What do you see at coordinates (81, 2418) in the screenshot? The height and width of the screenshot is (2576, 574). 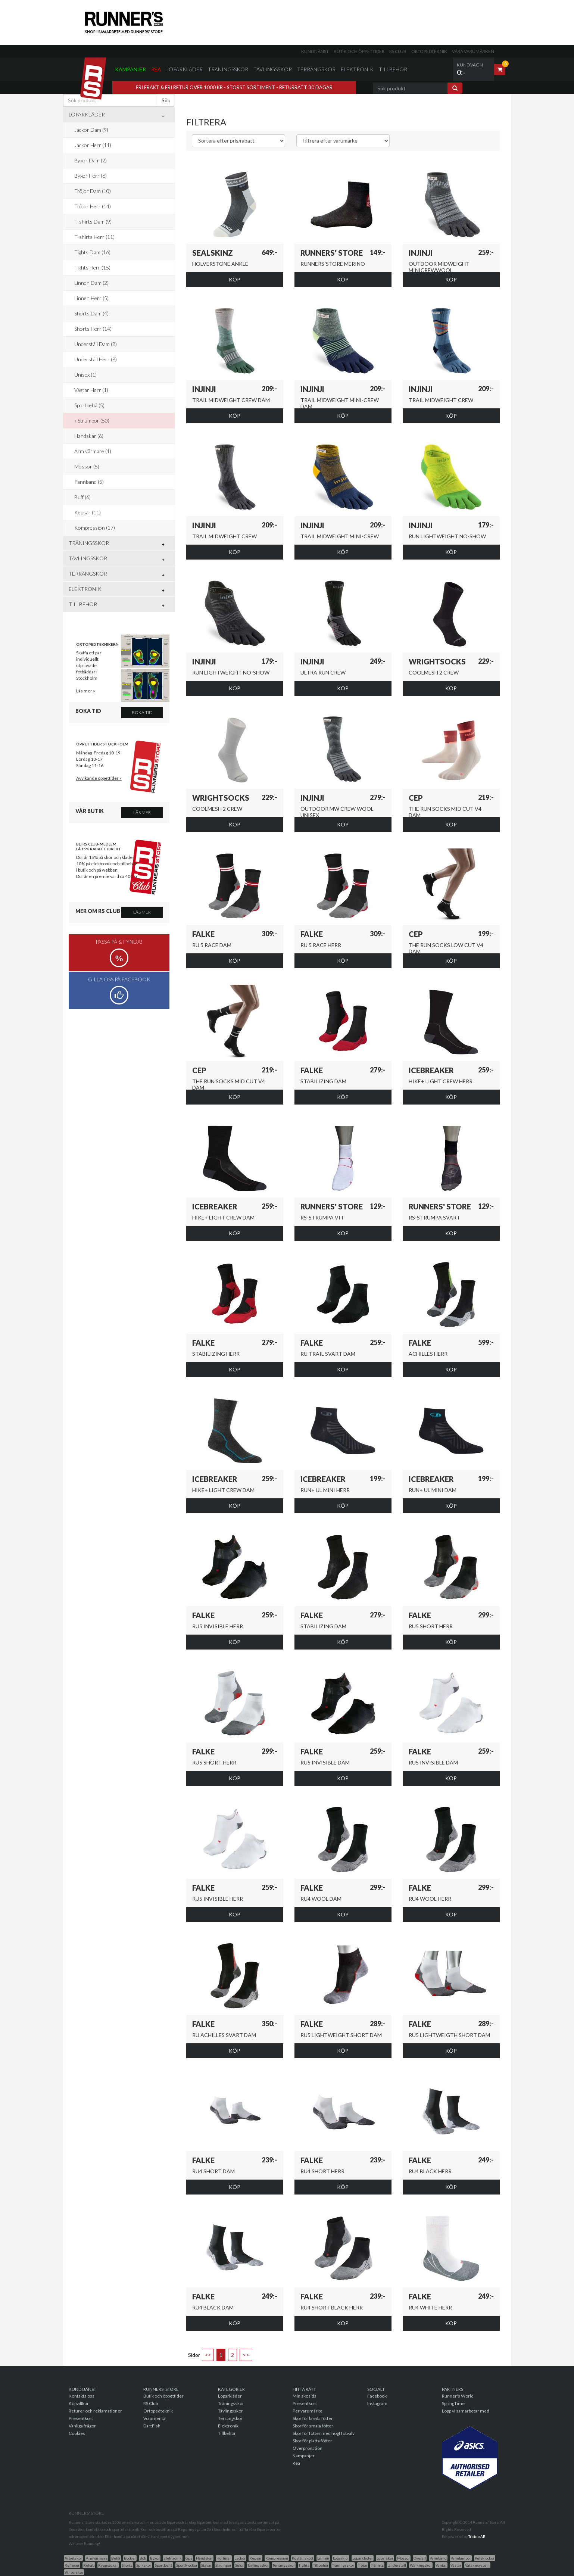 I see `Presentkort` at bounding box center [81, 2418].